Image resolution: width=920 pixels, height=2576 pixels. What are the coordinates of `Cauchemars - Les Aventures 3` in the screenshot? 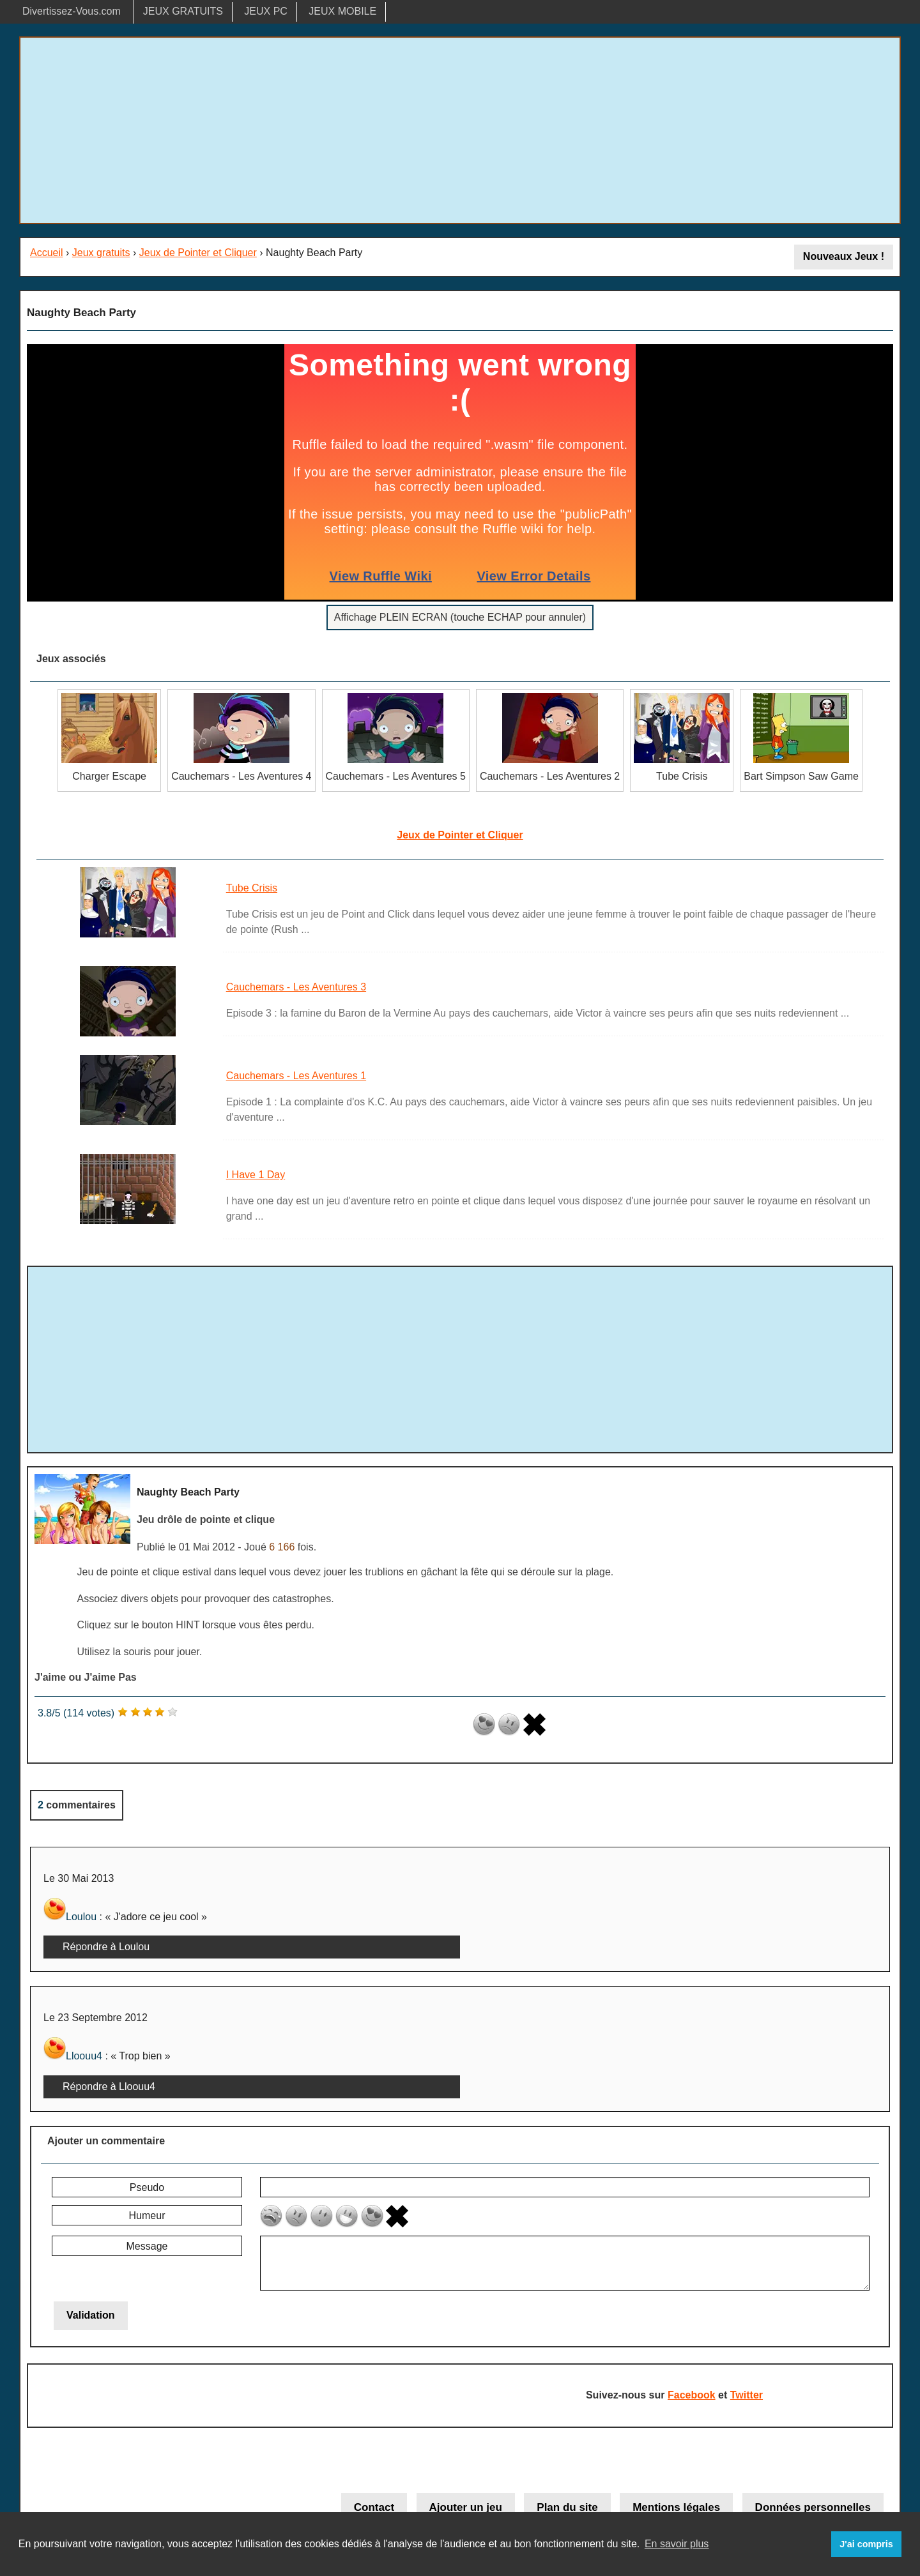 It's located at (296, 986).